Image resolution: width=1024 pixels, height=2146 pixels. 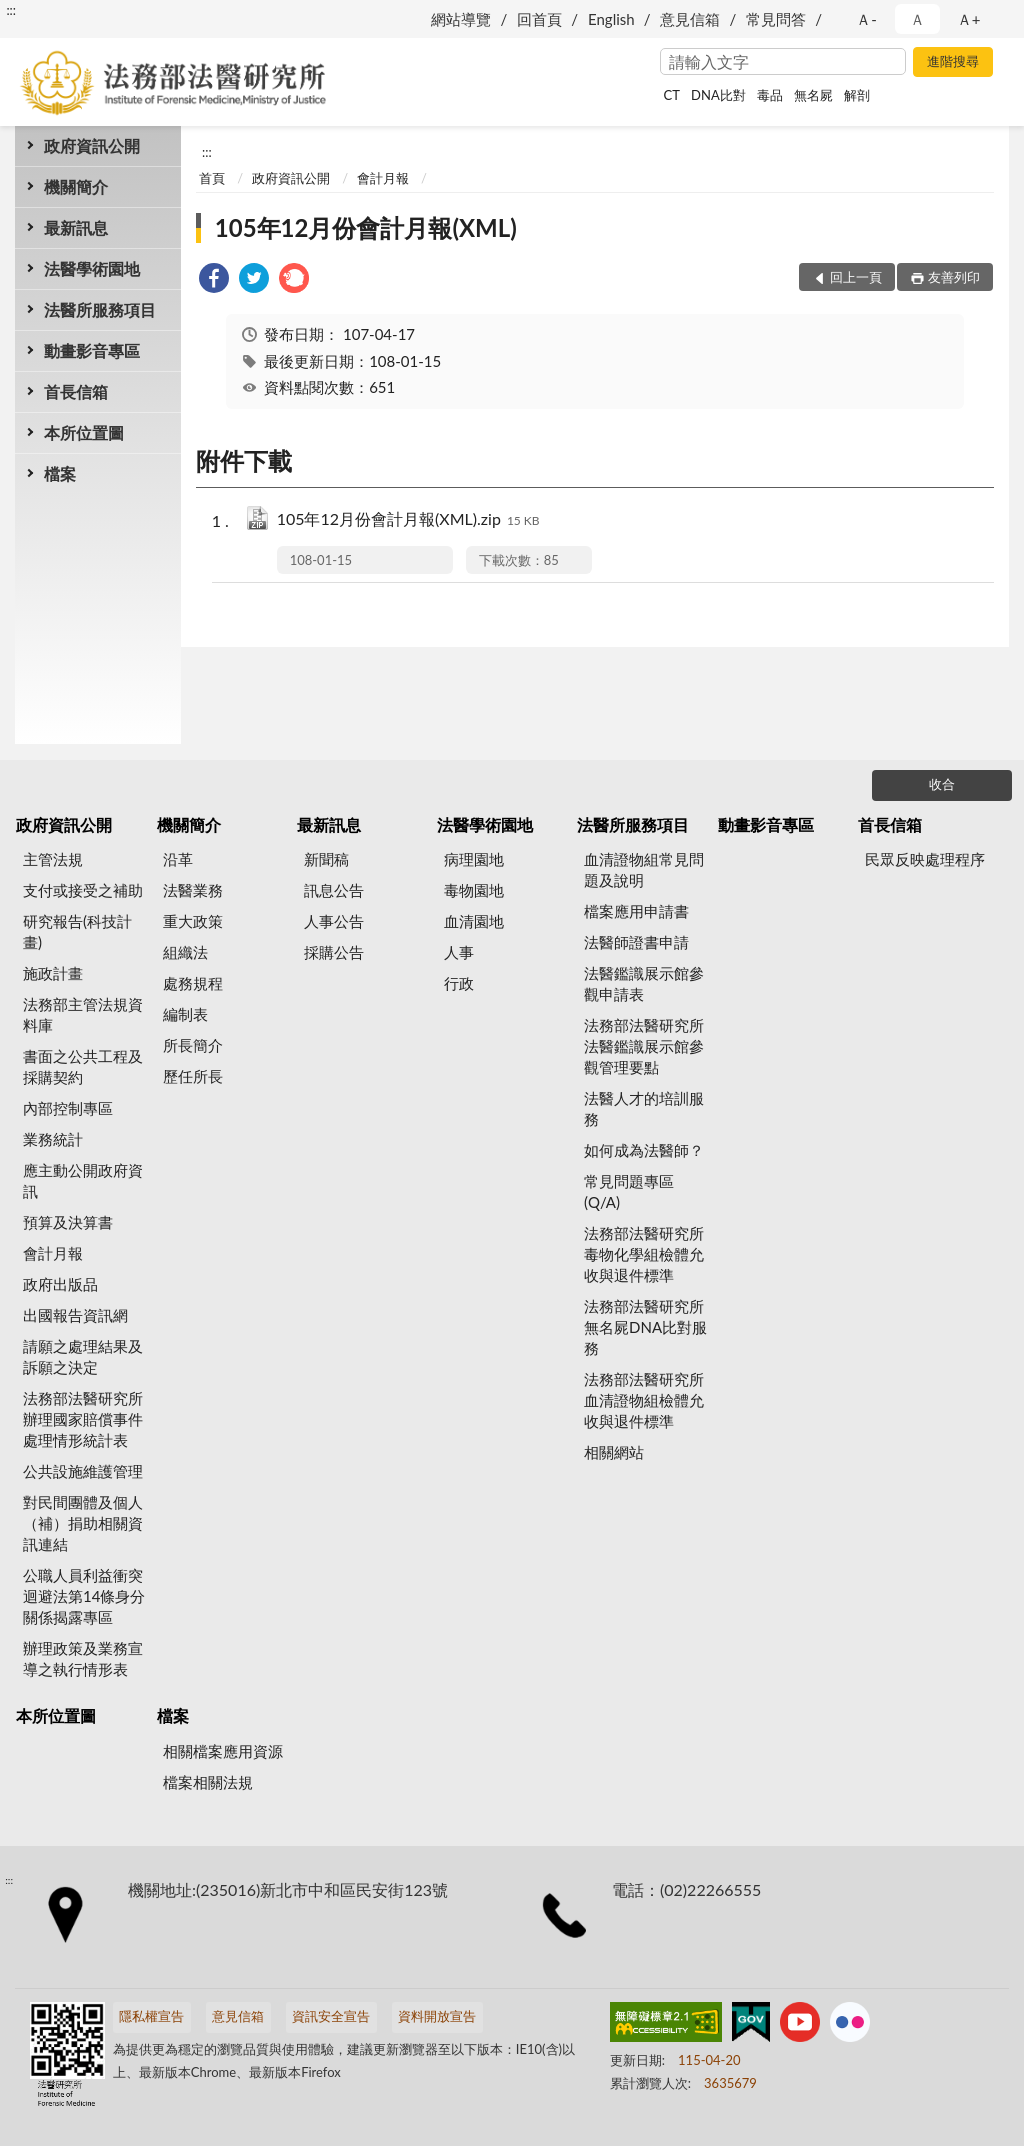 What do you see at coordinates (644, 1046) in the screenshot?
I see `法務部法醫研究所法醫鑑識展示館參觀管理要點` at bounding box center [644, 1046].